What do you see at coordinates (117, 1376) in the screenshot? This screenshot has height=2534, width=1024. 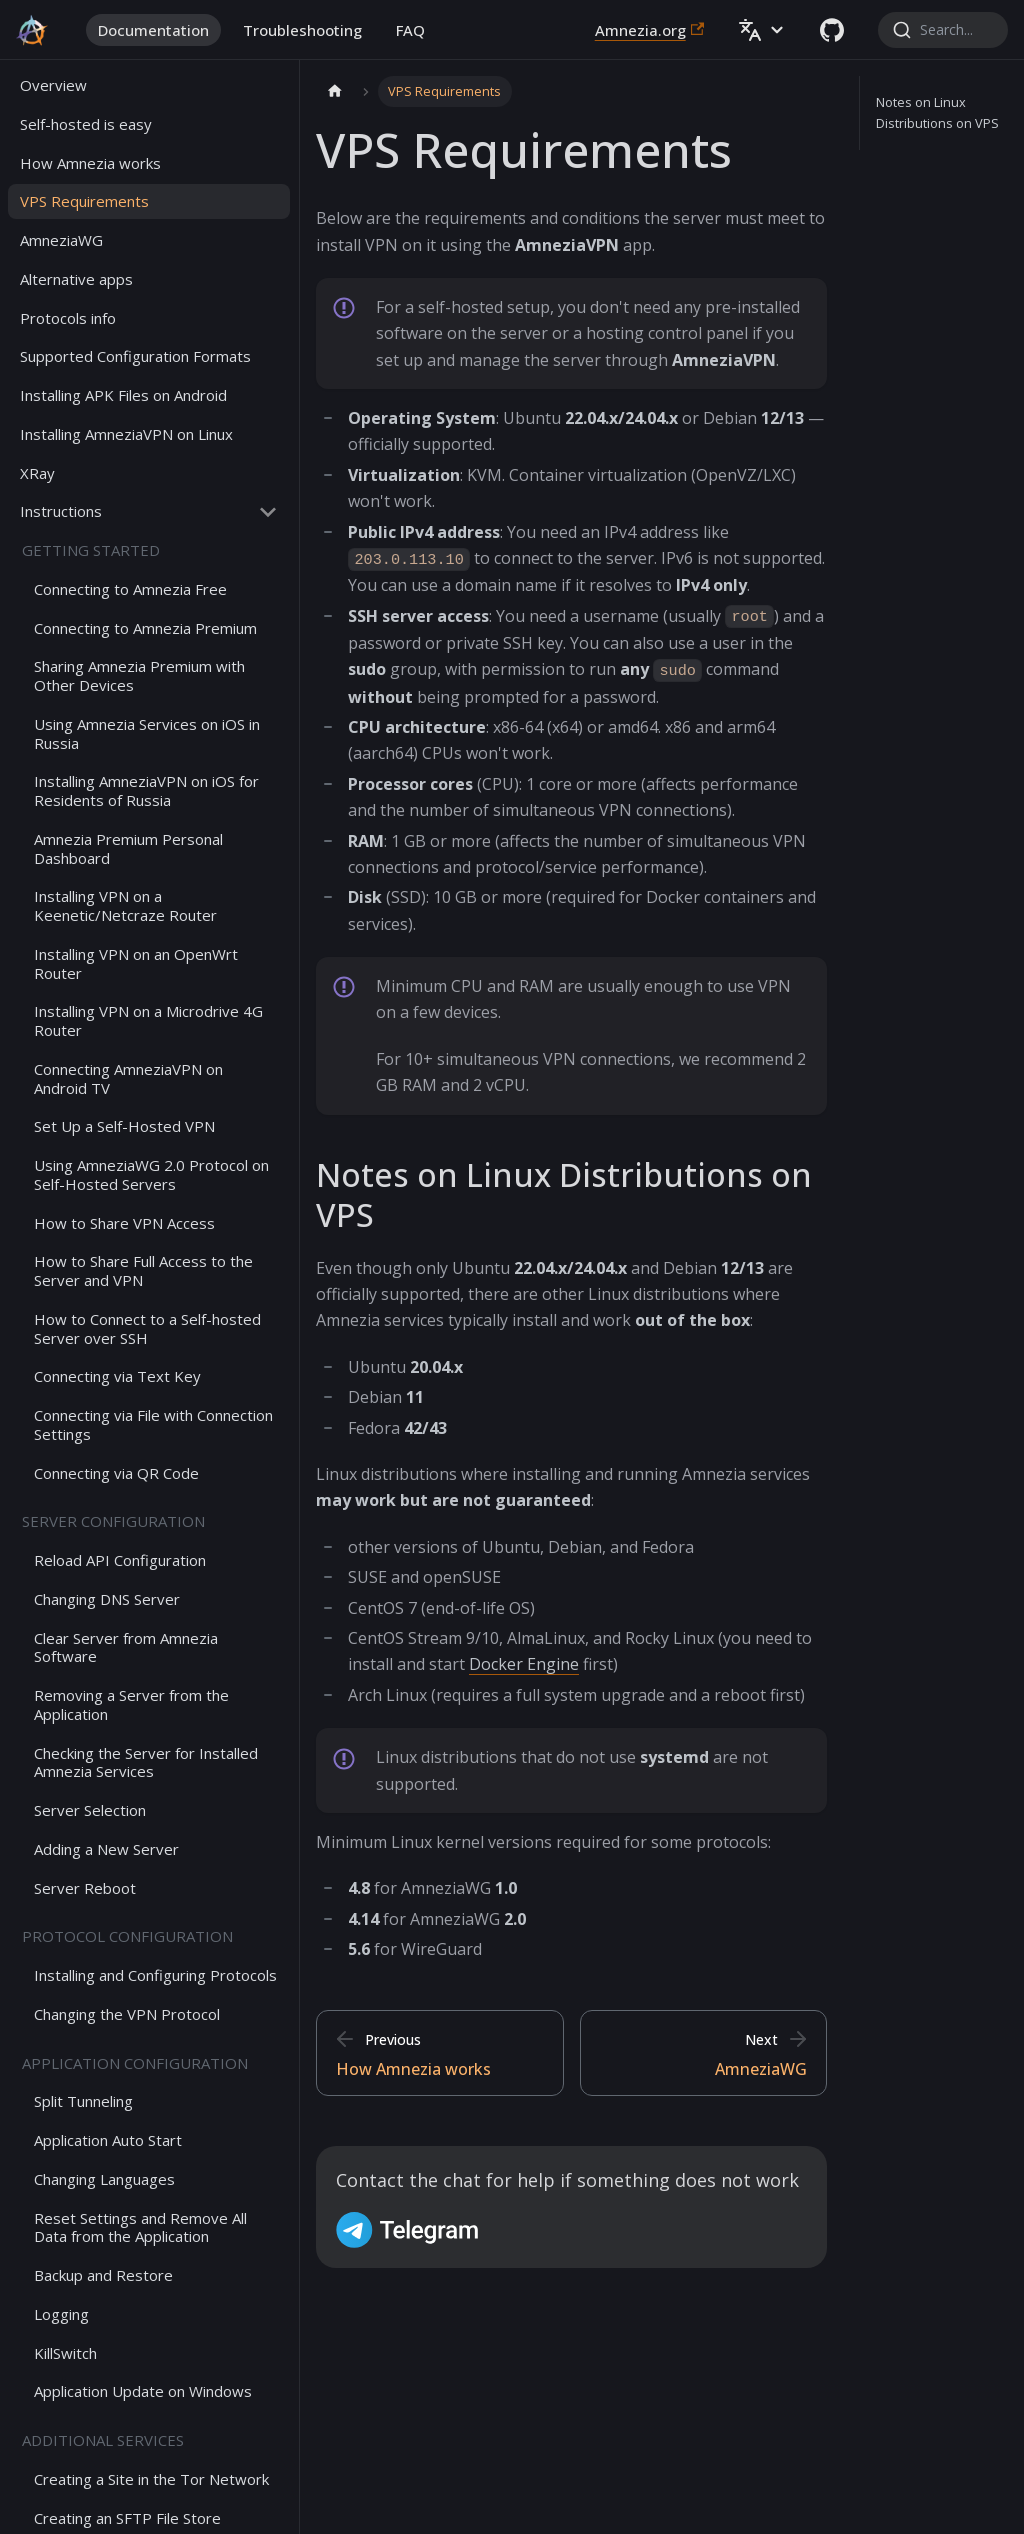 I see `Connecting via Text Key` at bounding box center [117, 1376].